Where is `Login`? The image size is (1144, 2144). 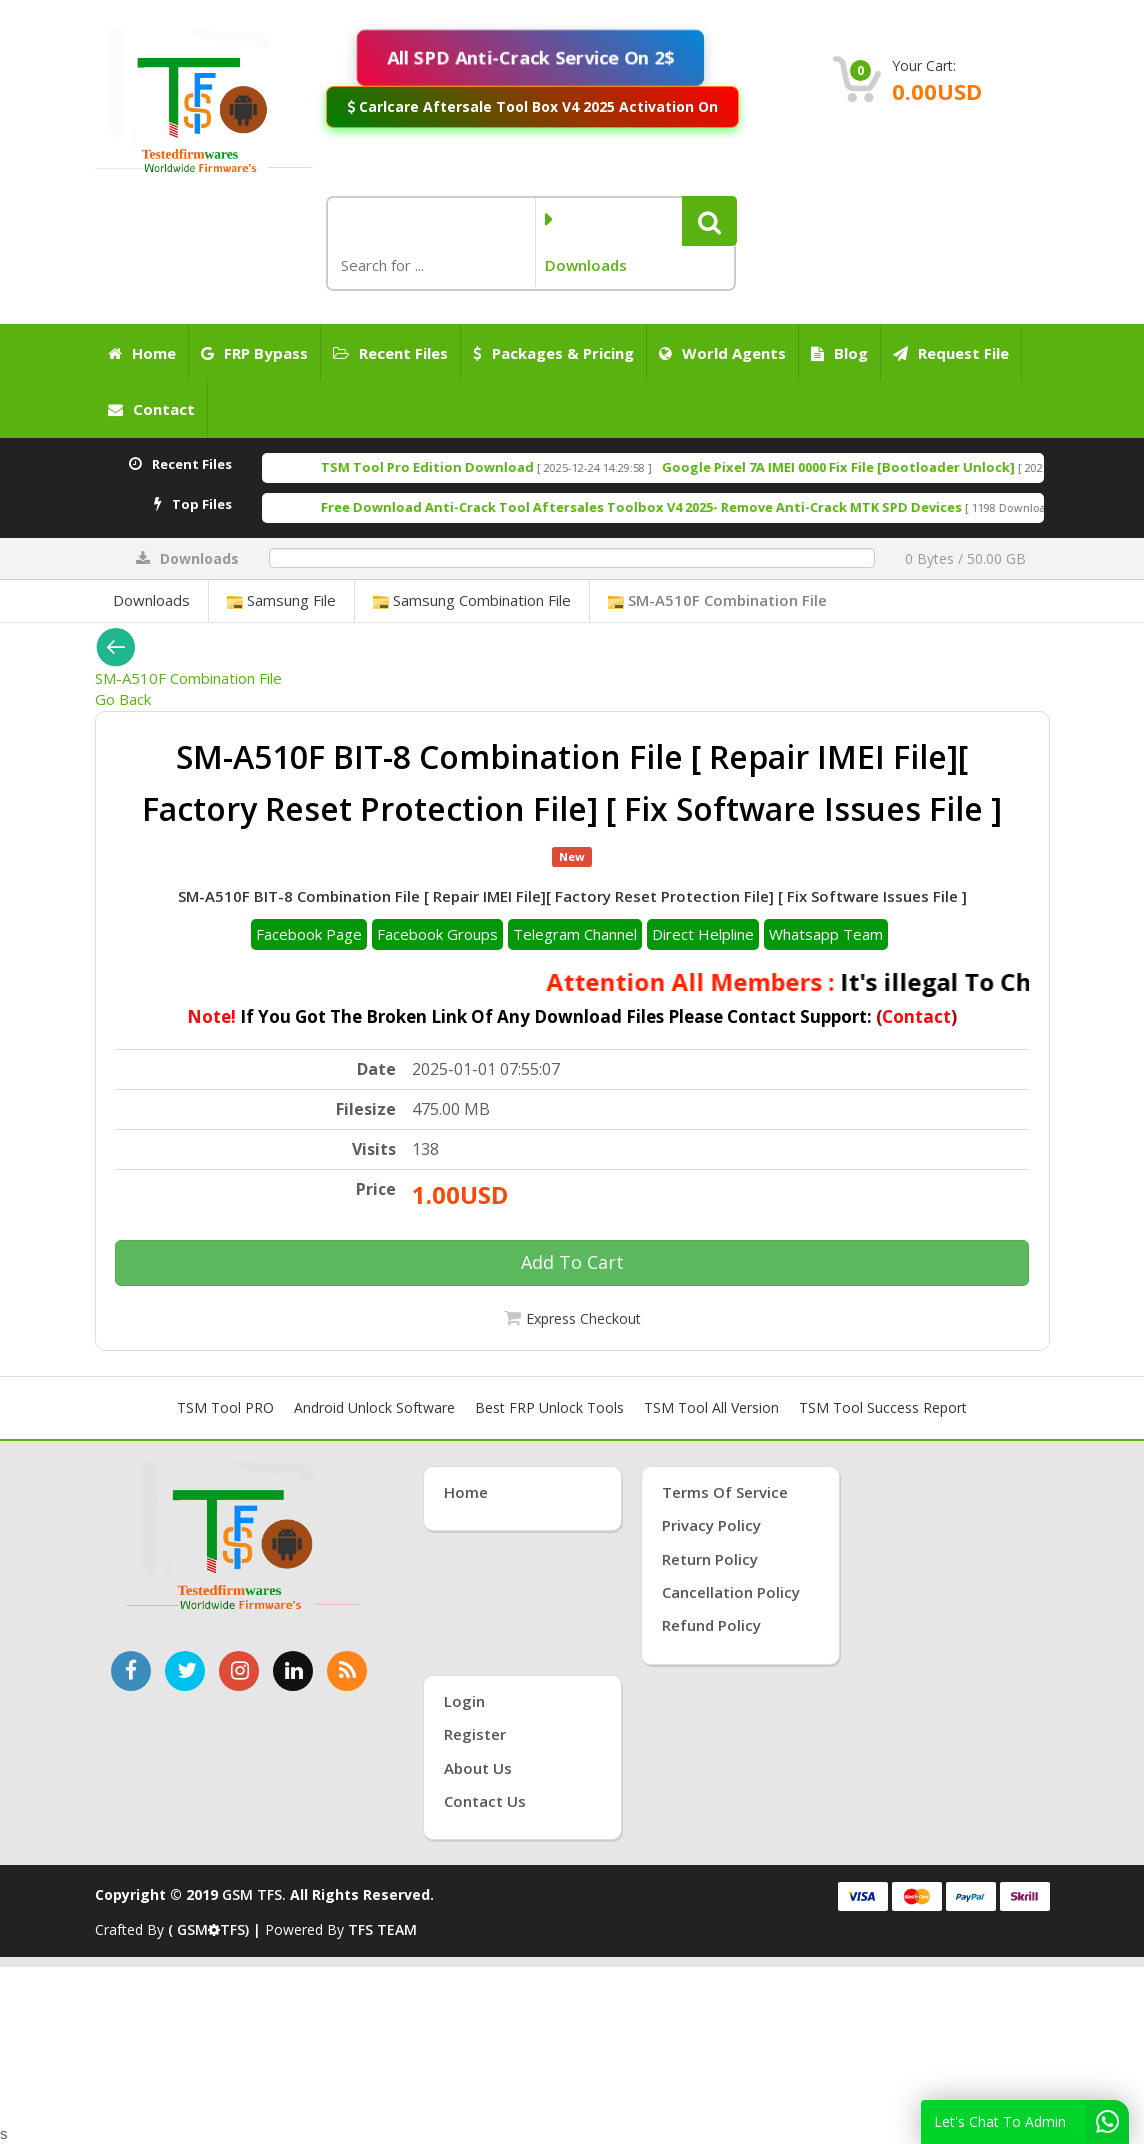
Login is located at coordinates (464, 1701).